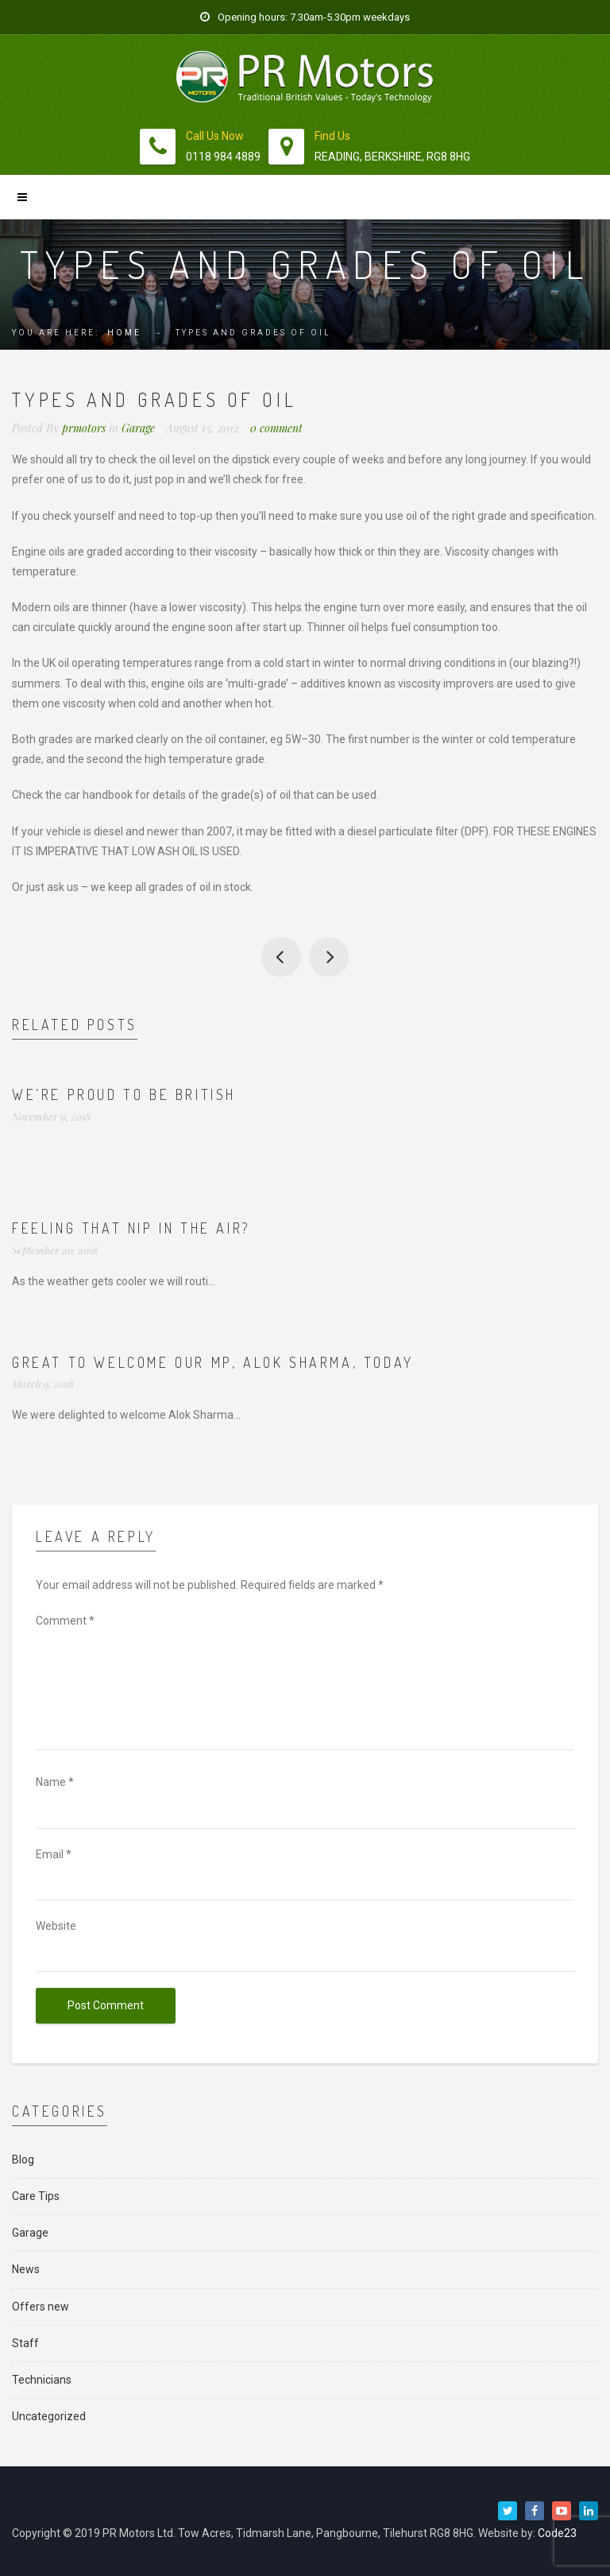  Describe the element at coordinates (124, 1094) in the screenshot. I see `We’re proud to be British` at that location.